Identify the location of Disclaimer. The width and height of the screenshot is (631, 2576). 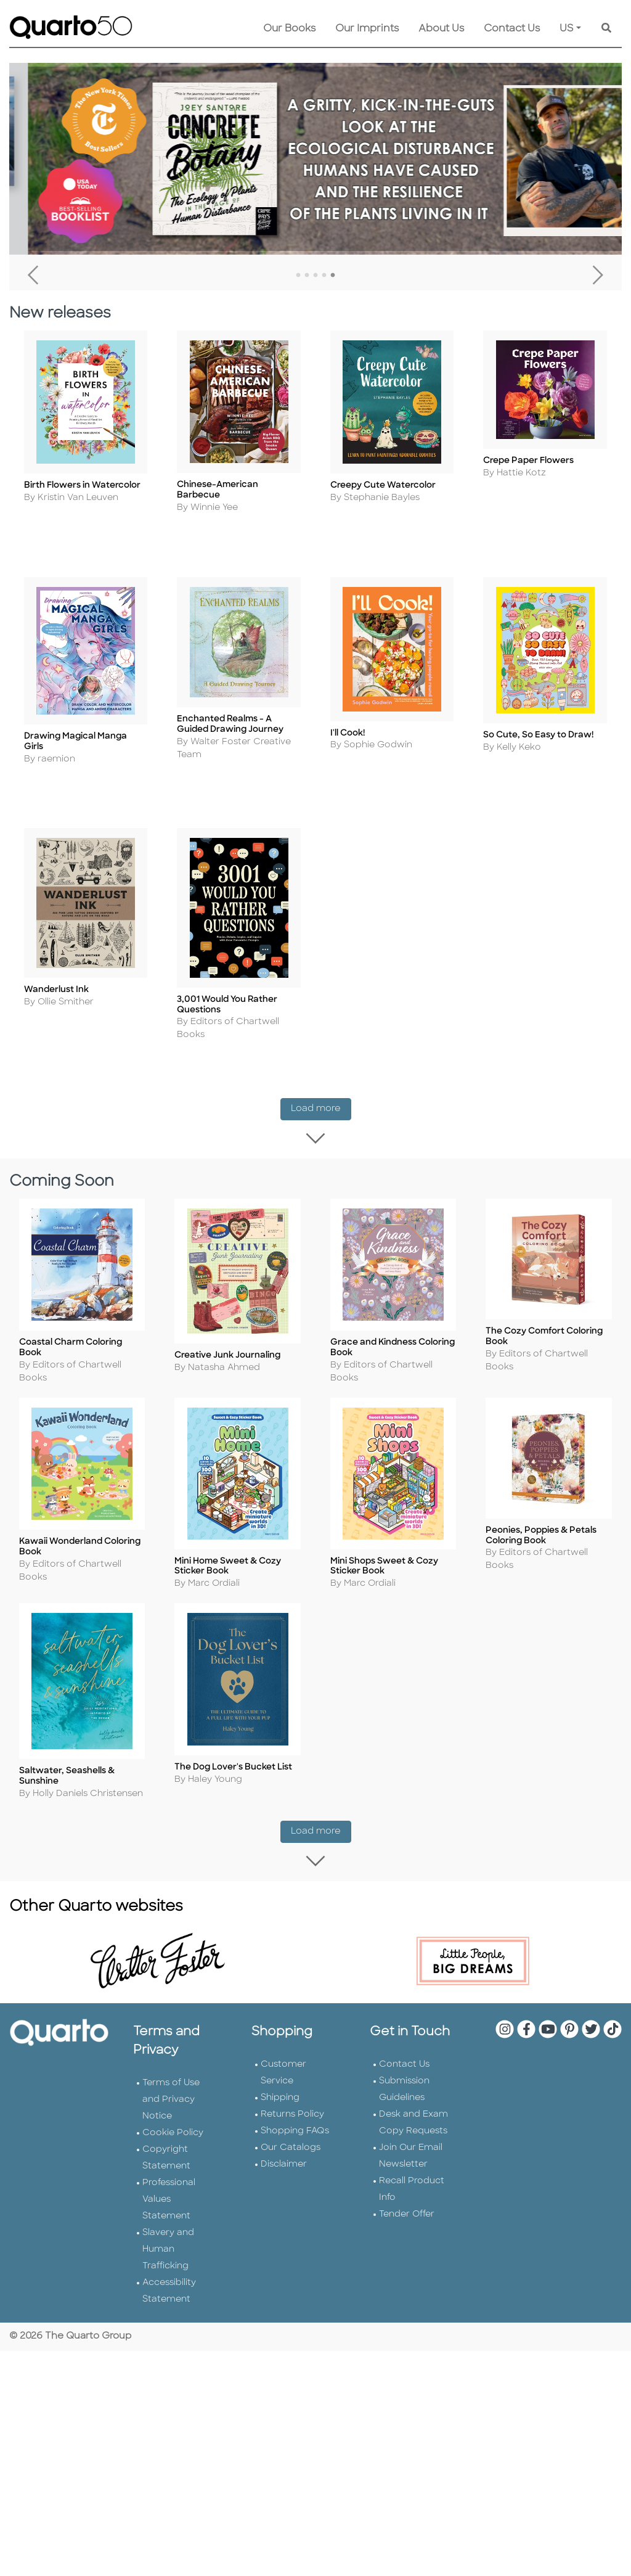
(284, 2143).